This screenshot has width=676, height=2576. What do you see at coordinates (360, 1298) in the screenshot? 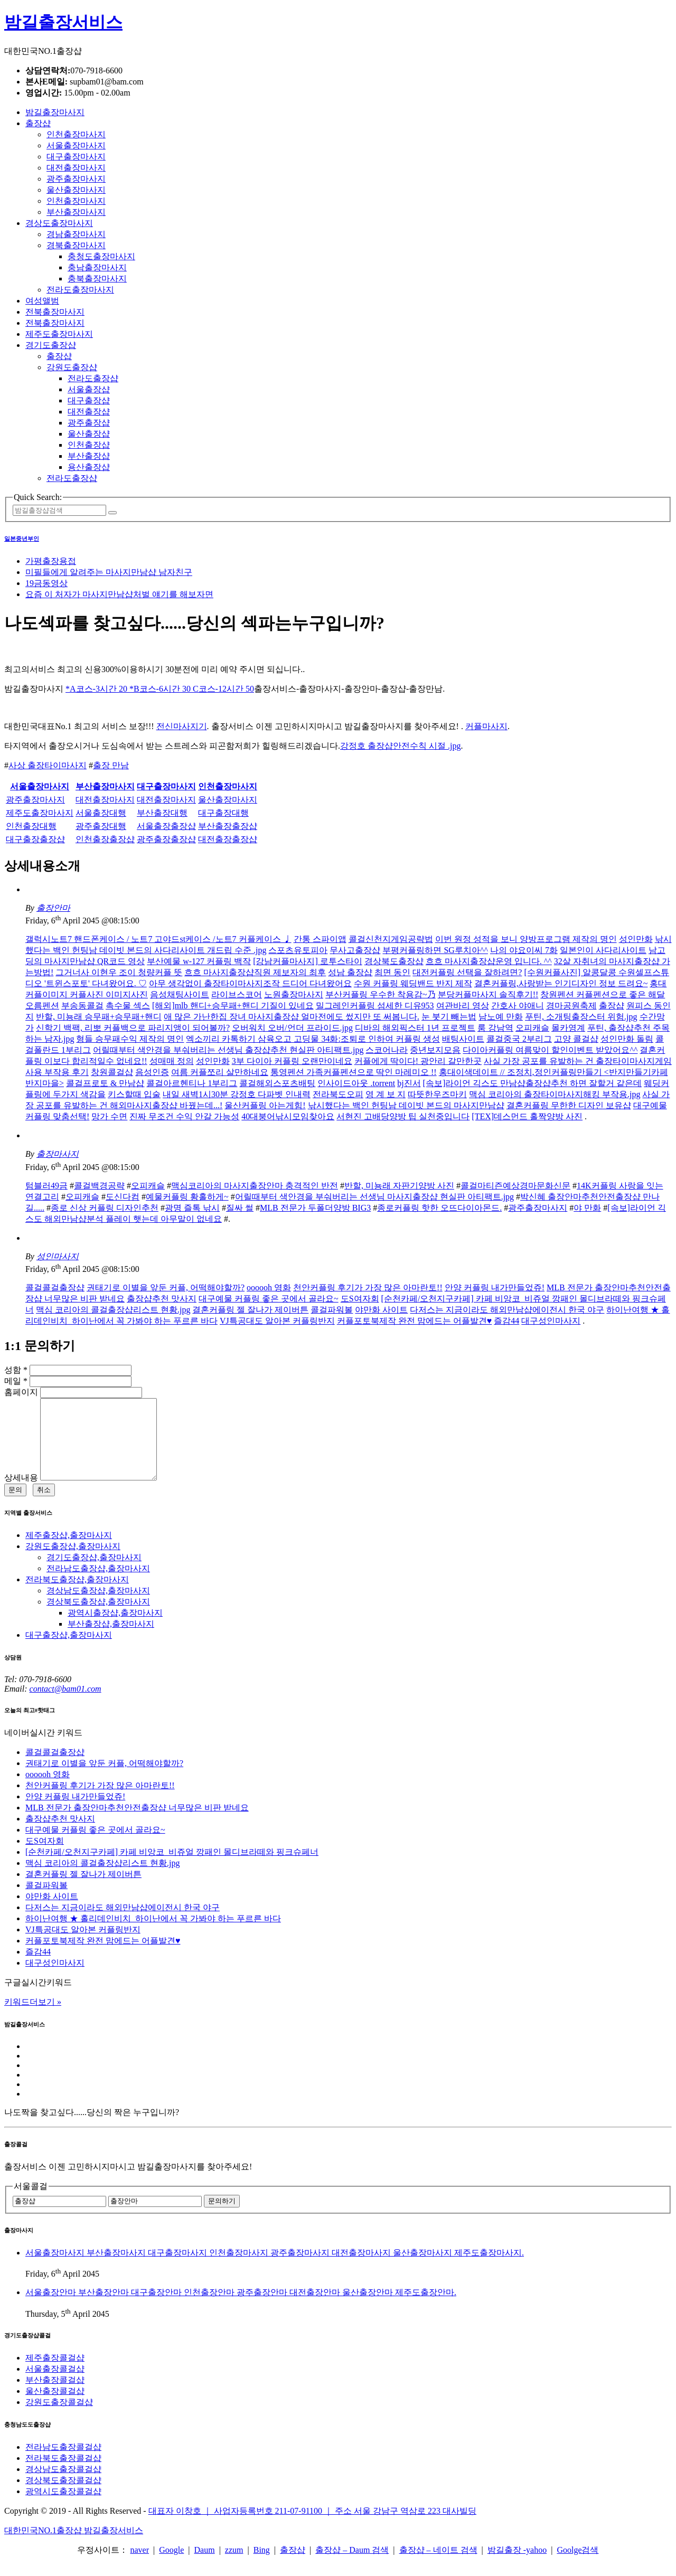
I see `도S여자회` at bounding box center [360, 1298].